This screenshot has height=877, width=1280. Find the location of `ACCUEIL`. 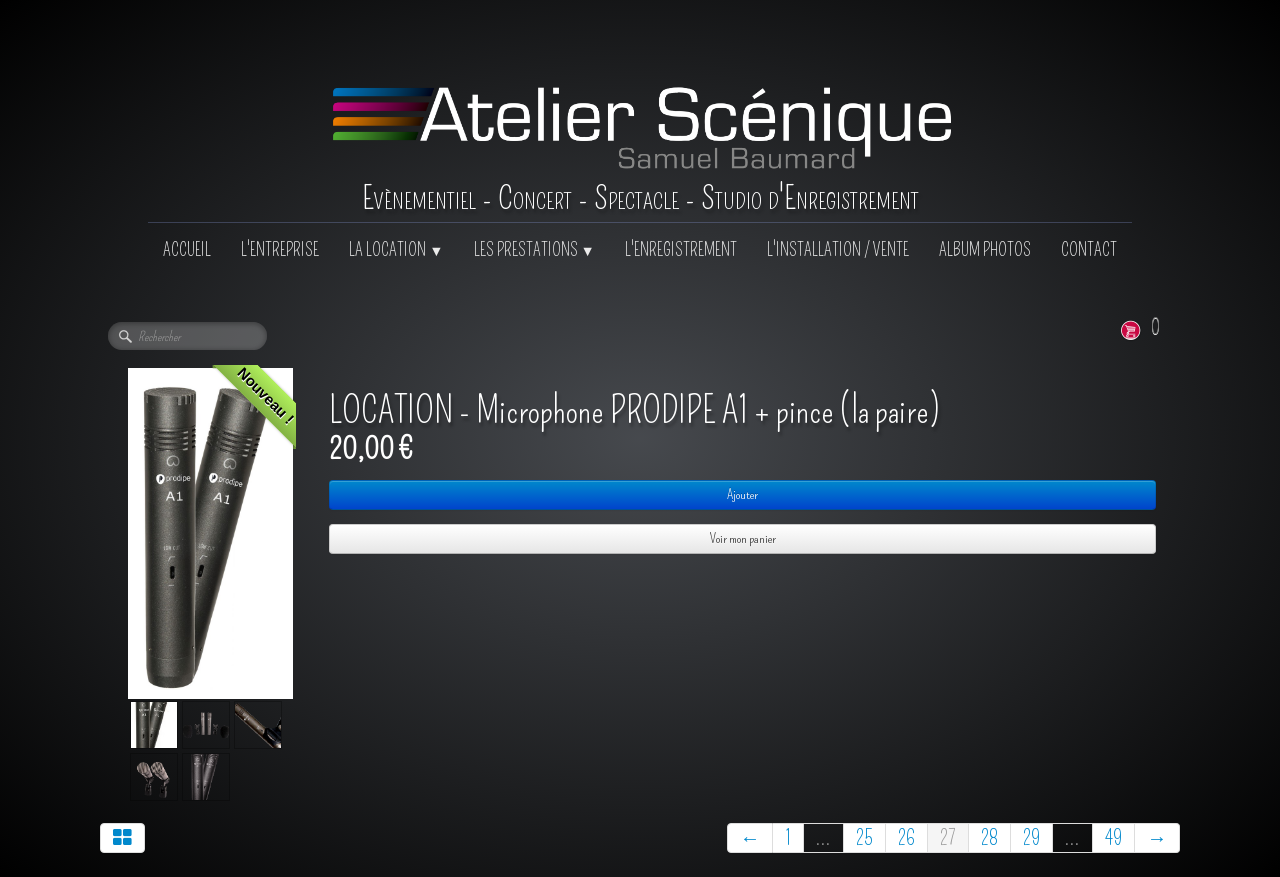

ACCUEIL is located at coordinates (187, 250).